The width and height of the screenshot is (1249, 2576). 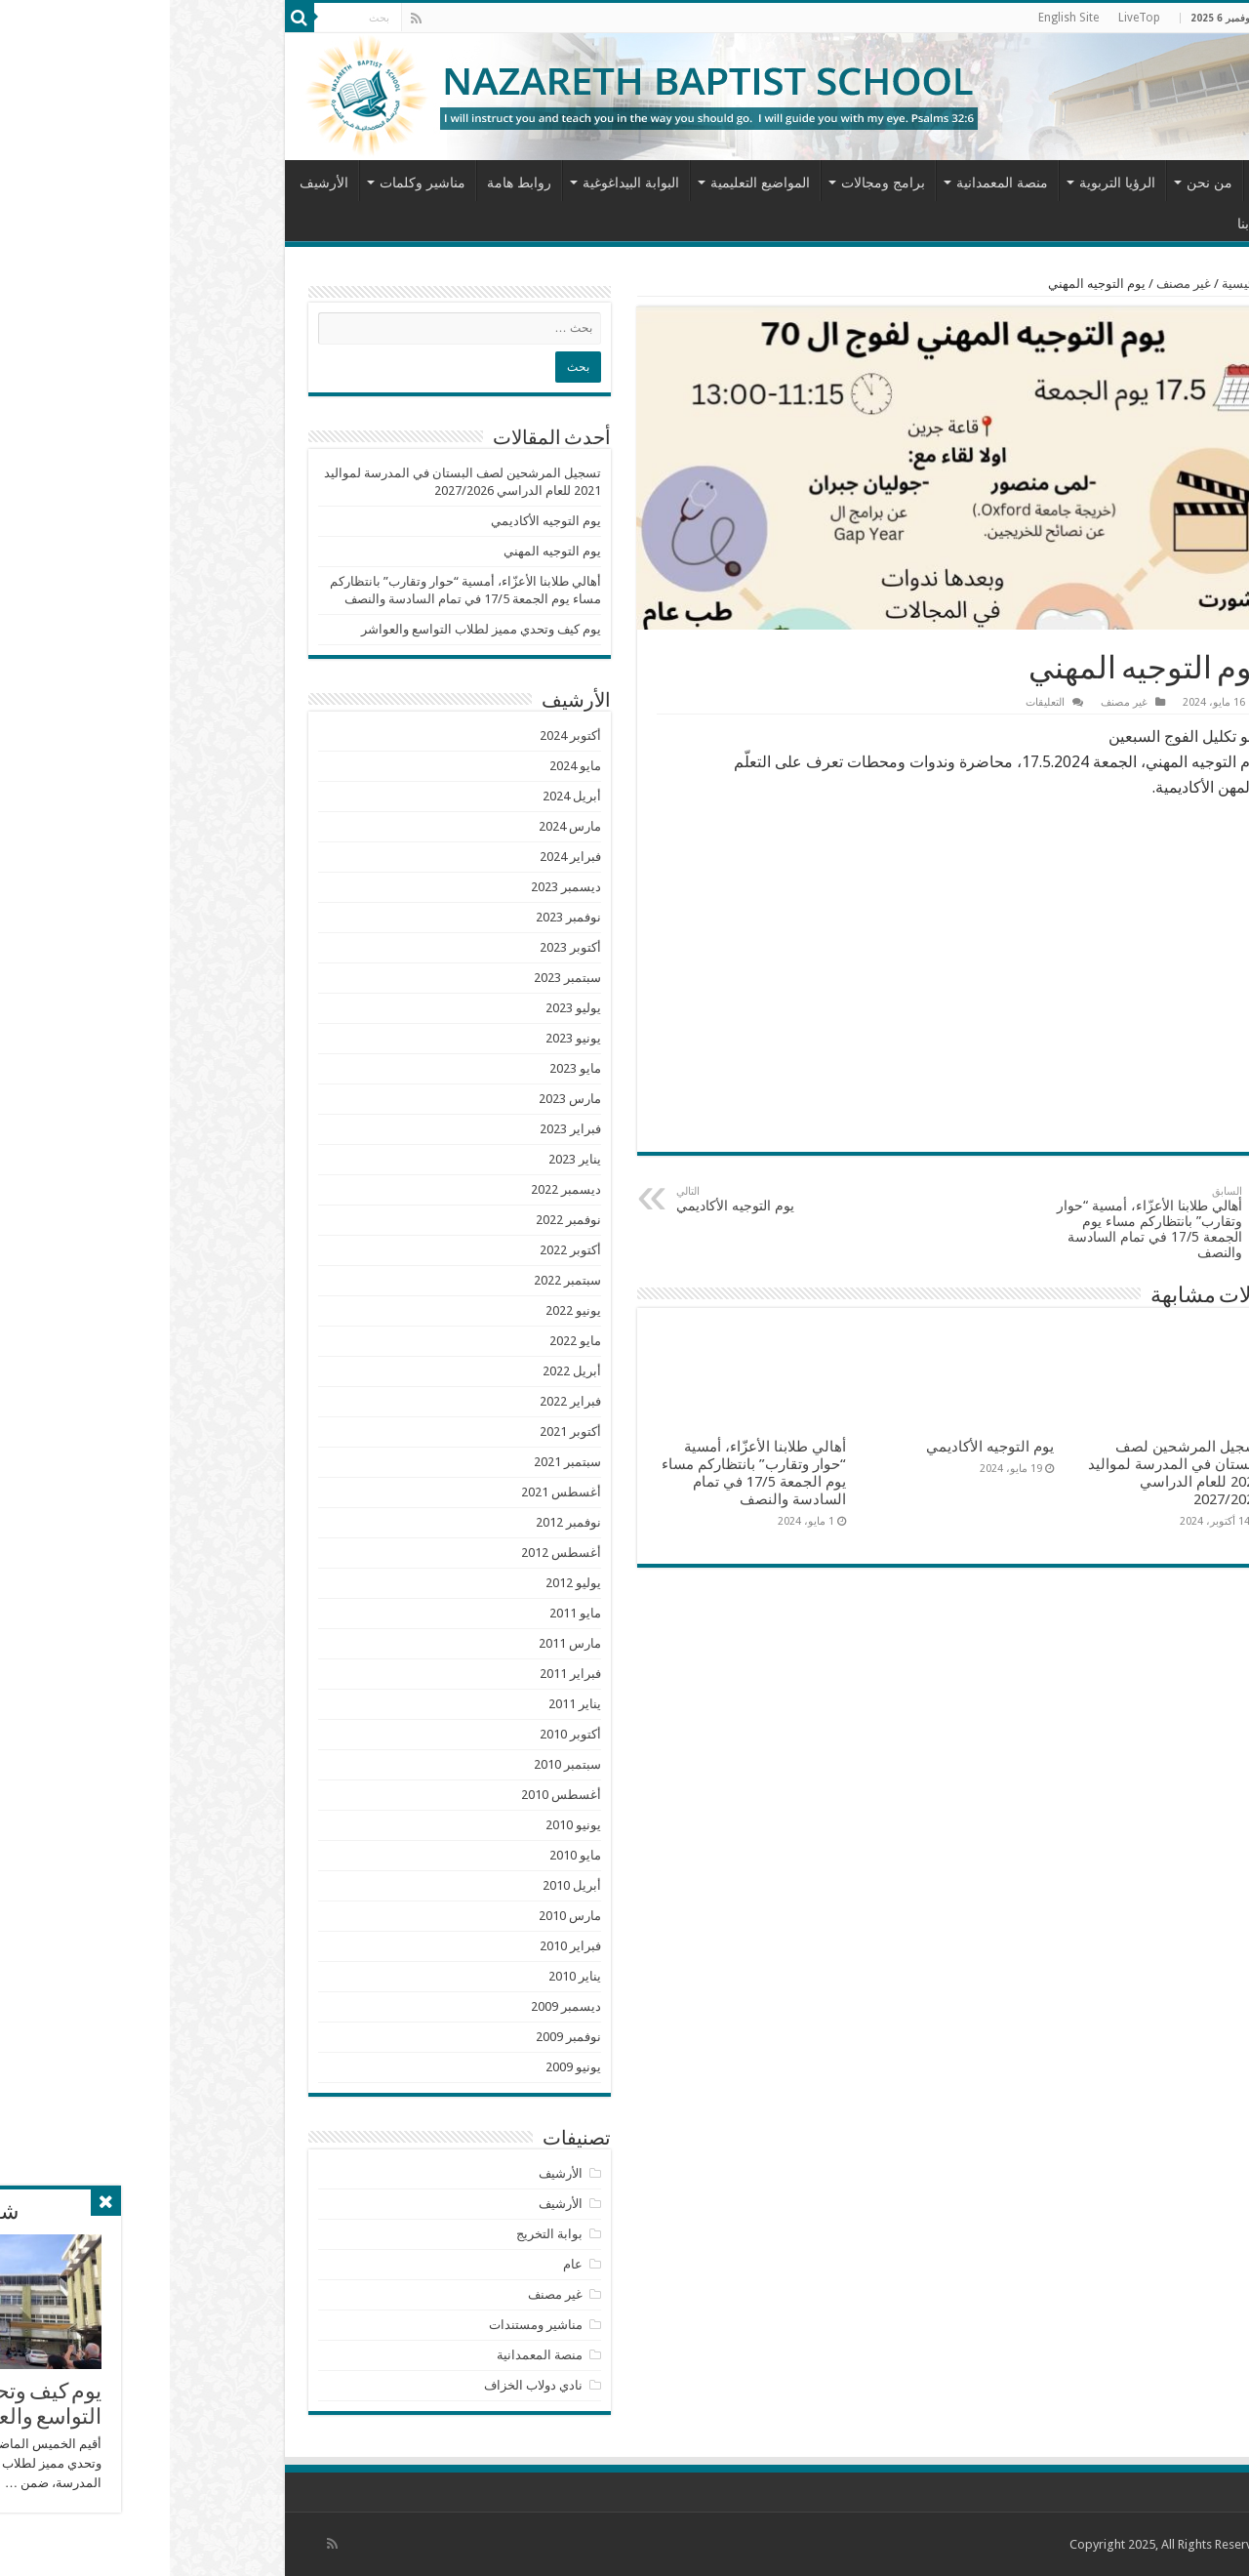 What do you see at coordinates (405, 1340) in the screenshot?
I see `مايو 2022` at bounding box center [405, 1340].